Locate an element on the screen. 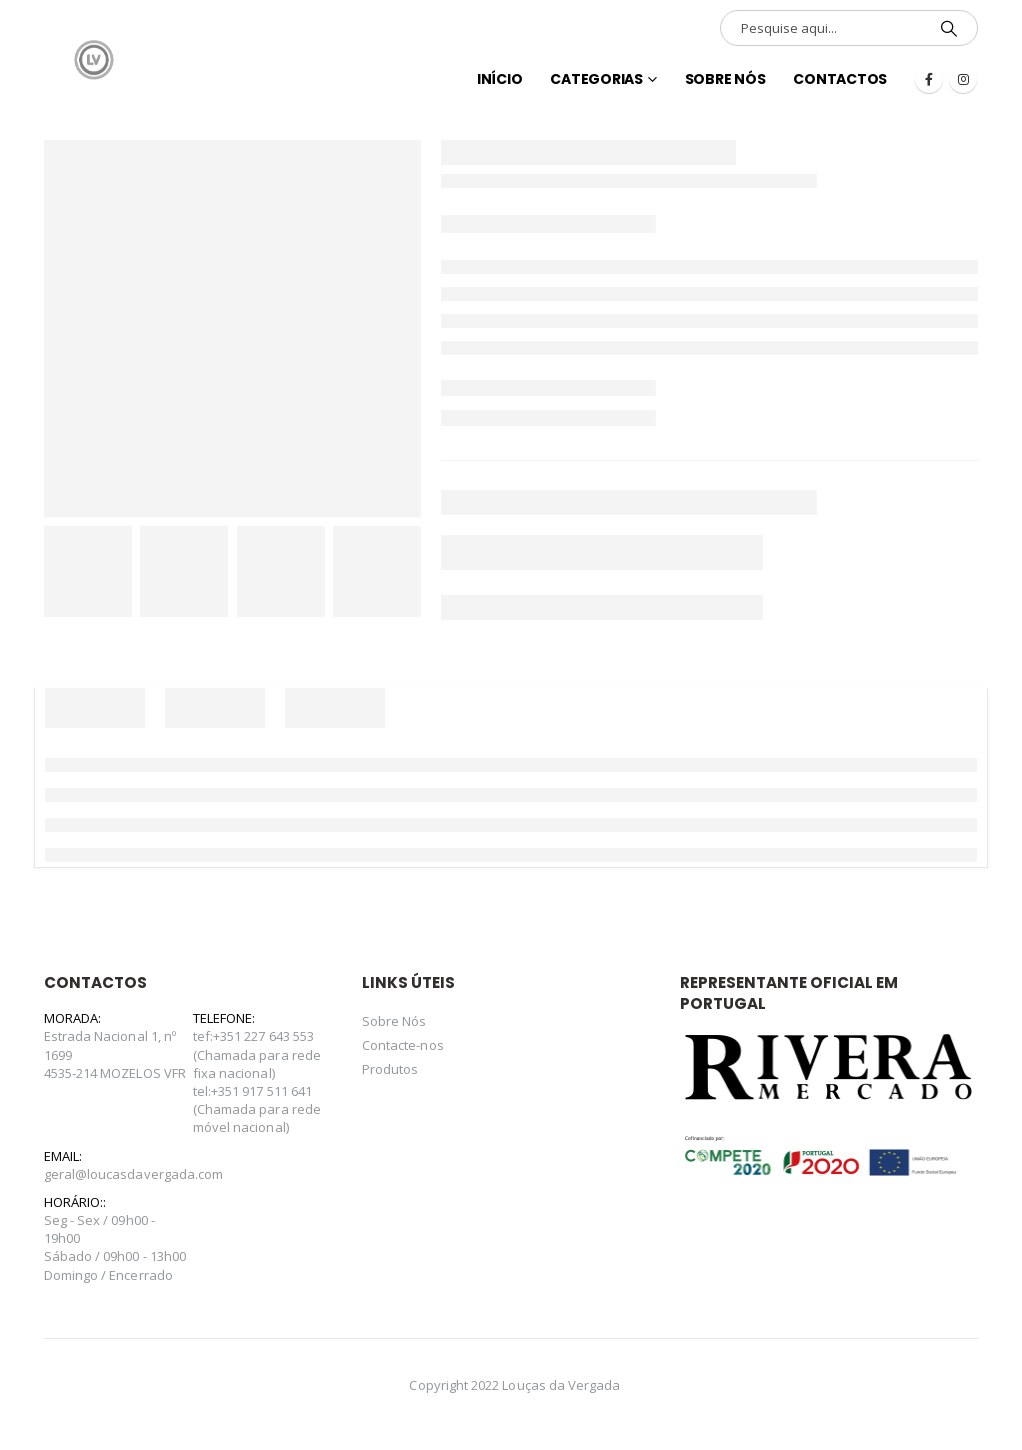  Produtos is located at coordinates (390, 1069).